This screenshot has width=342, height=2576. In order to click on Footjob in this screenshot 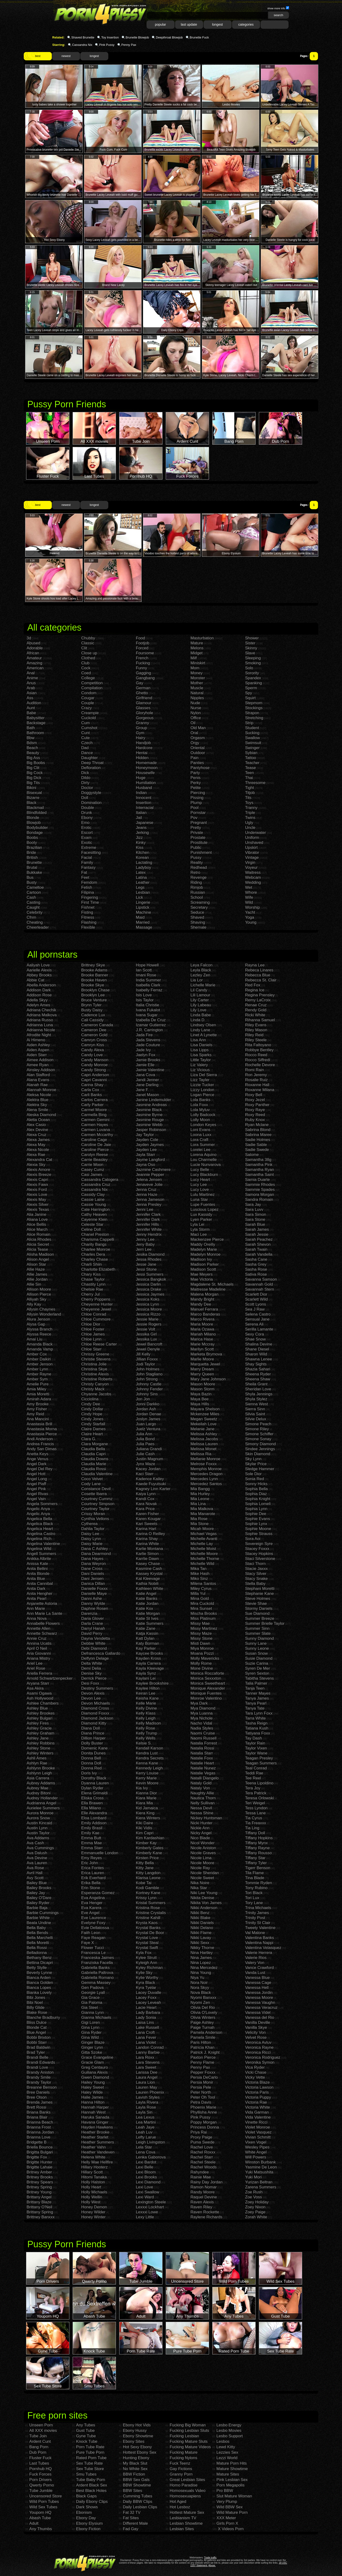, I will do `click(142, 643)`.